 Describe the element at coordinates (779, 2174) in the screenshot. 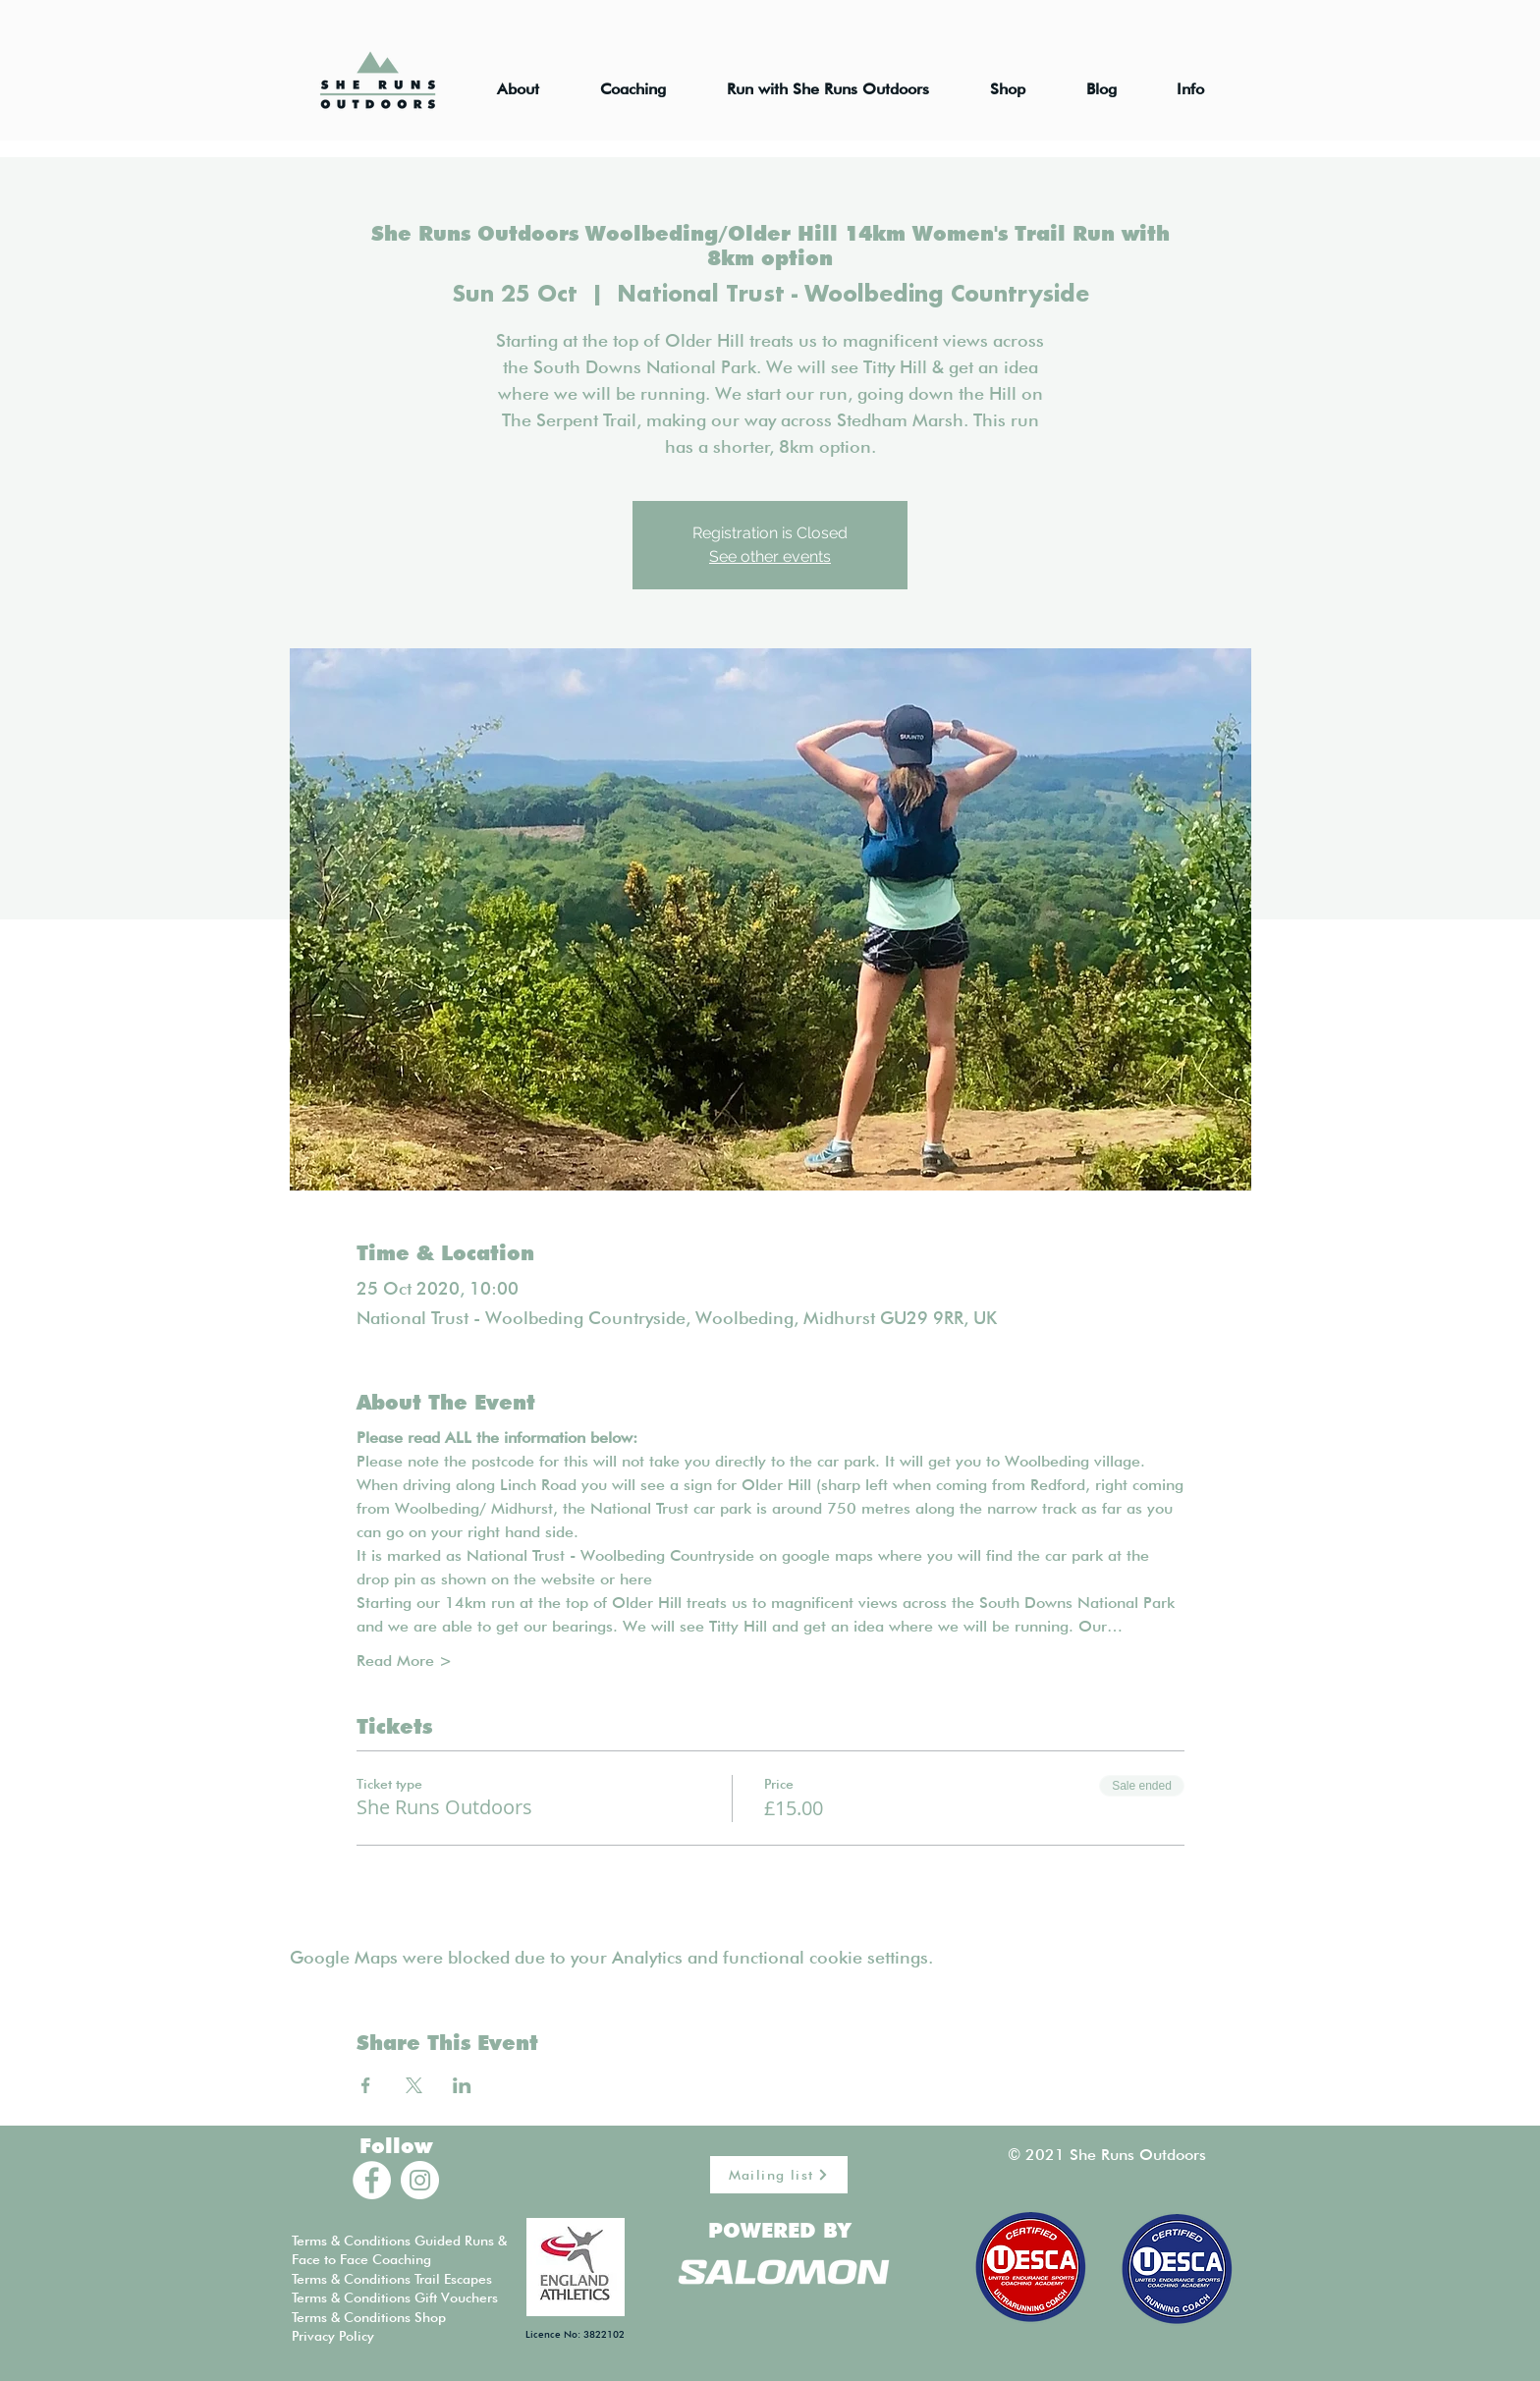

I see `[Mailing list]` at that location.